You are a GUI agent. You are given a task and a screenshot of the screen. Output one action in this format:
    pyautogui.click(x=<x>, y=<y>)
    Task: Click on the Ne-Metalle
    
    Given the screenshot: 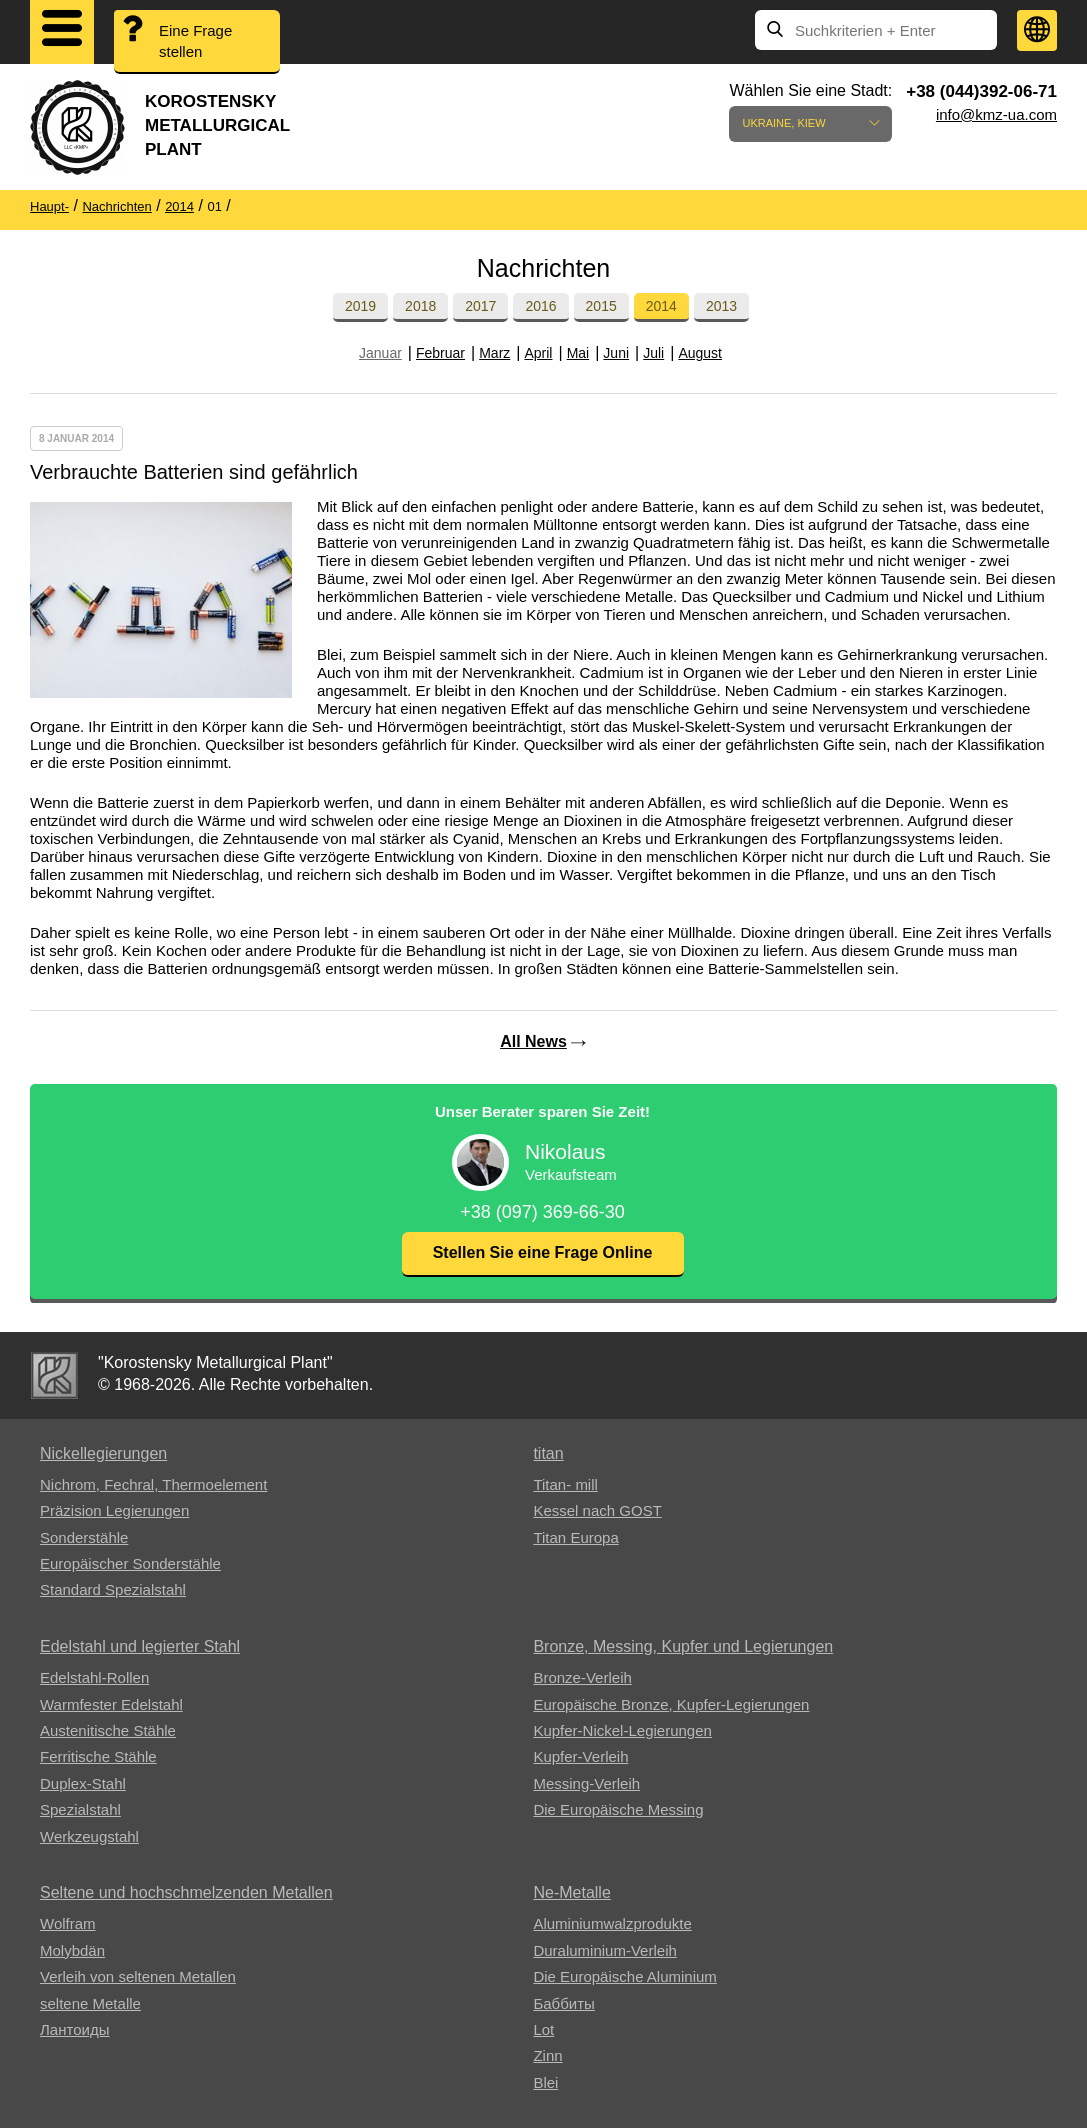 What is the action you would take?
    pyautogui.click(x=571, y=1892)
    